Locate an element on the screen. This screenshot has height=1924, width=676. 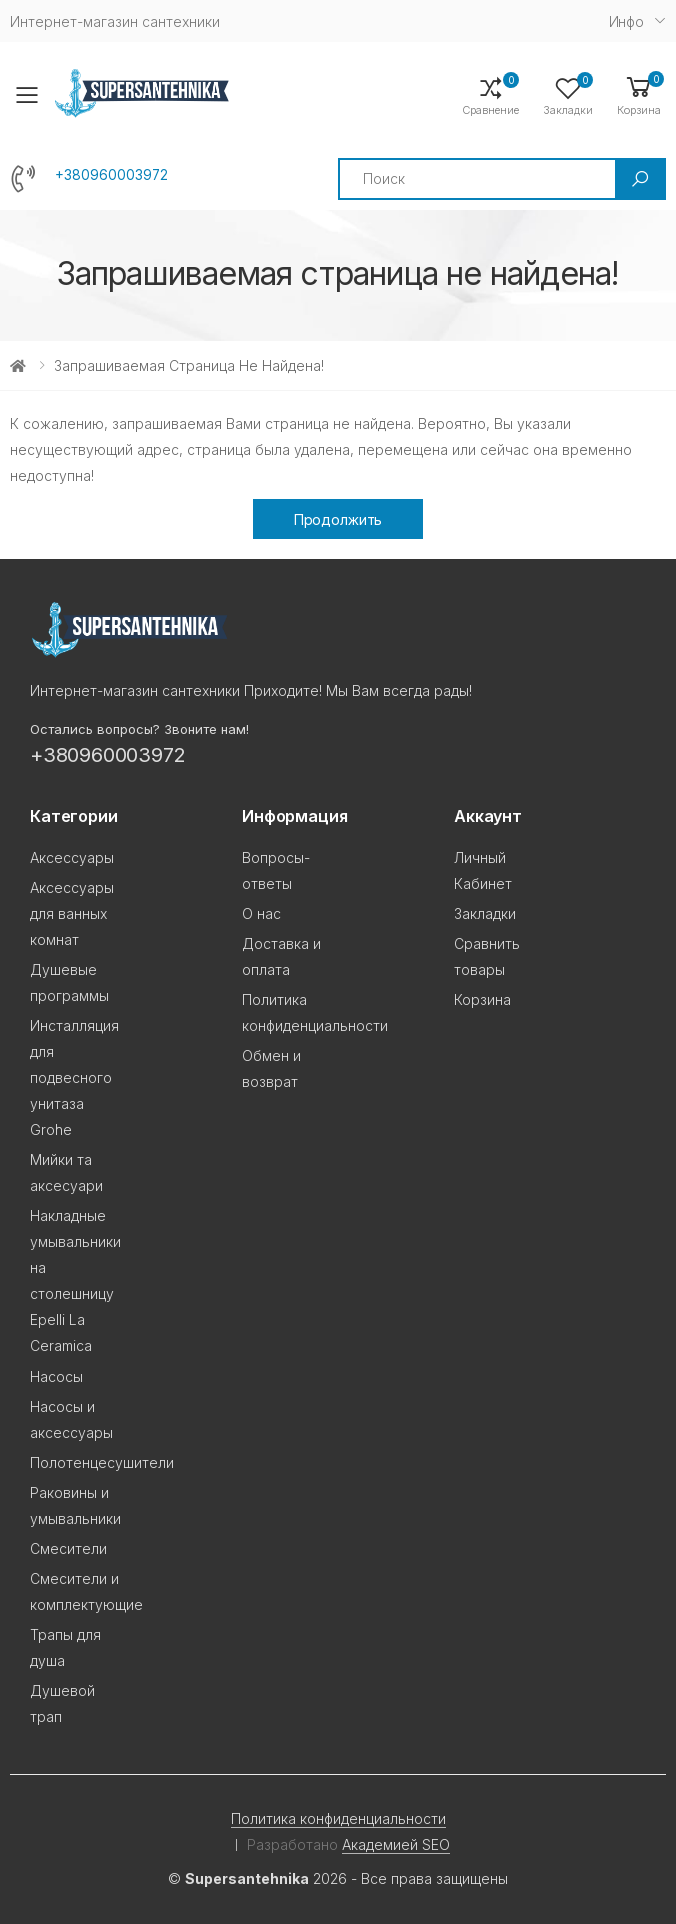
Политика конфиденциальности is located at coordinates (338, 1818).